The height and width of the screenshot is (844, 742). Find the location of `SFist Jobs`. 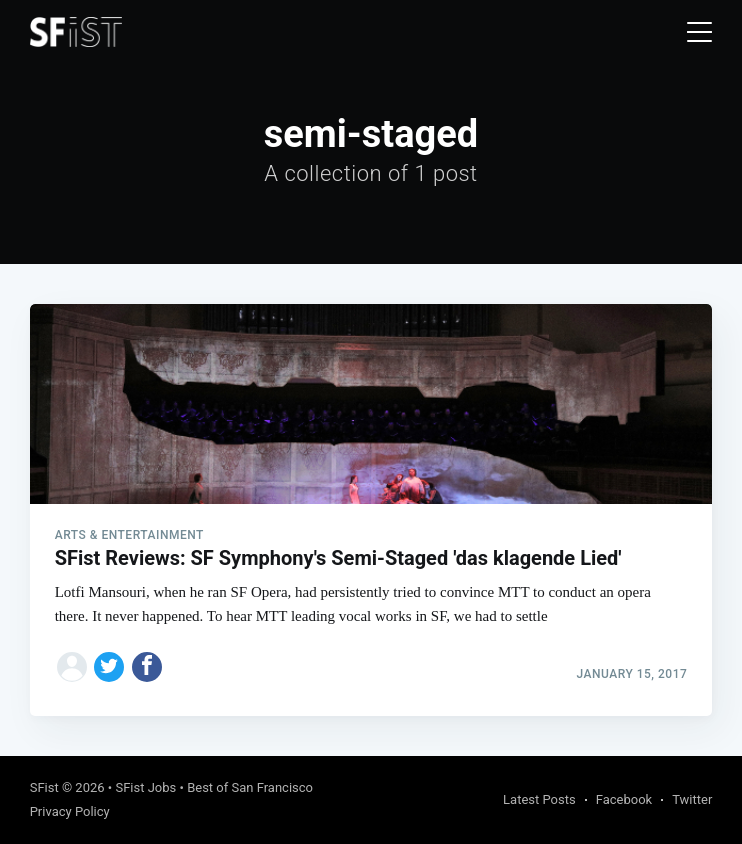

SFist Jobs is located at coordinates (145, 787).